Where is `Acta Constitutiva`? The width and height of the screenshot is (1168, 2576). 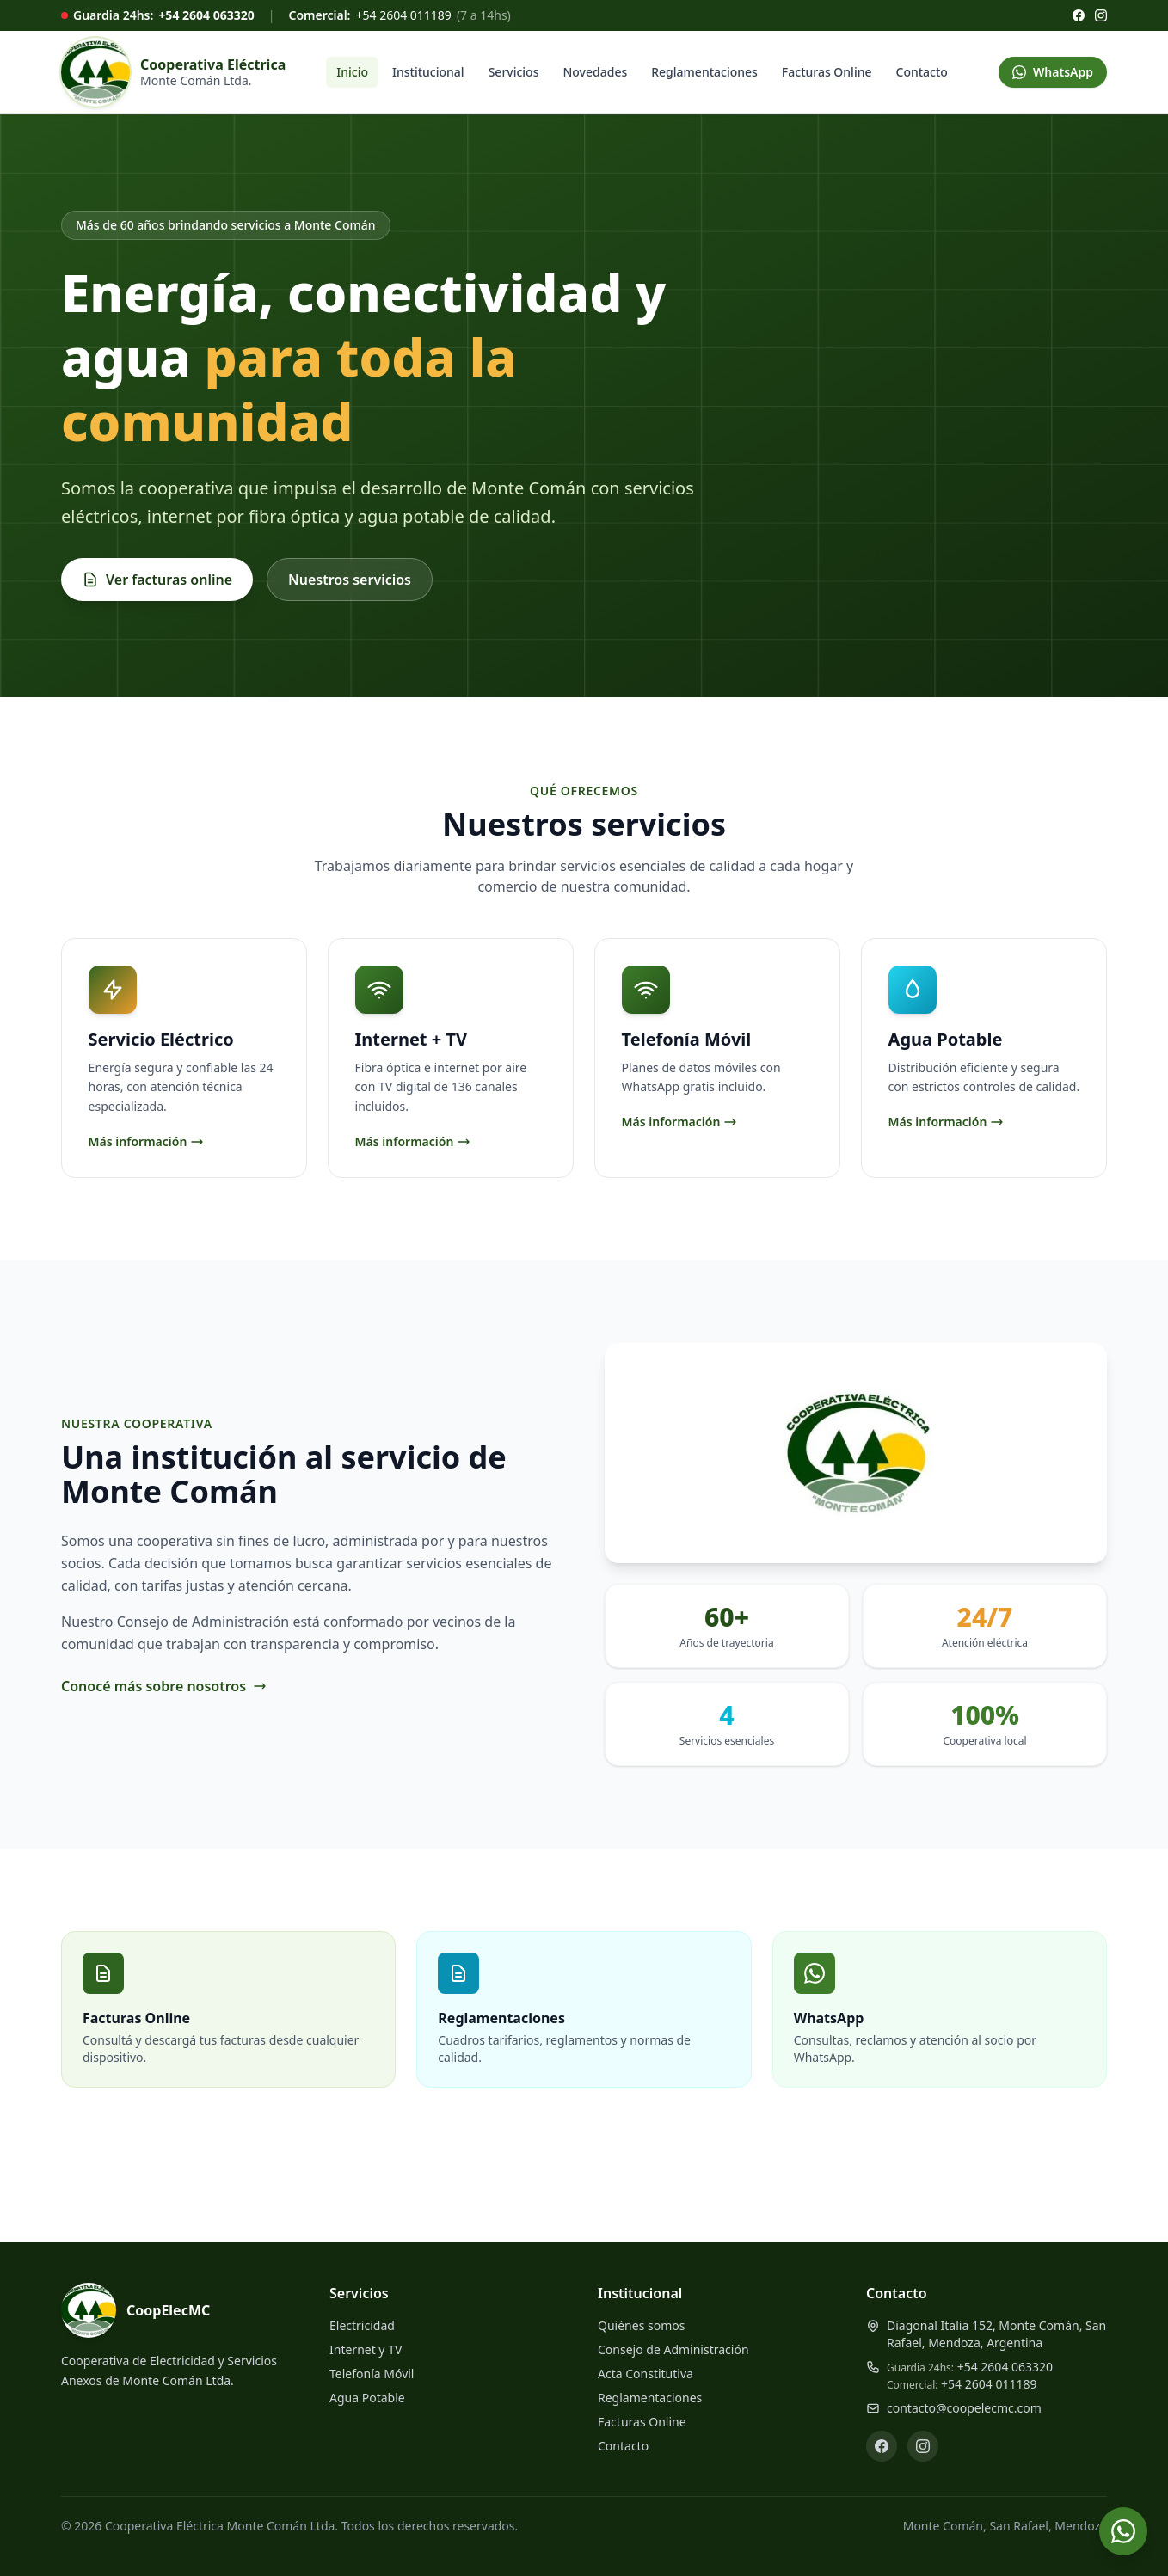 Acta Constitutiva is located at coordinates (645, 2373).